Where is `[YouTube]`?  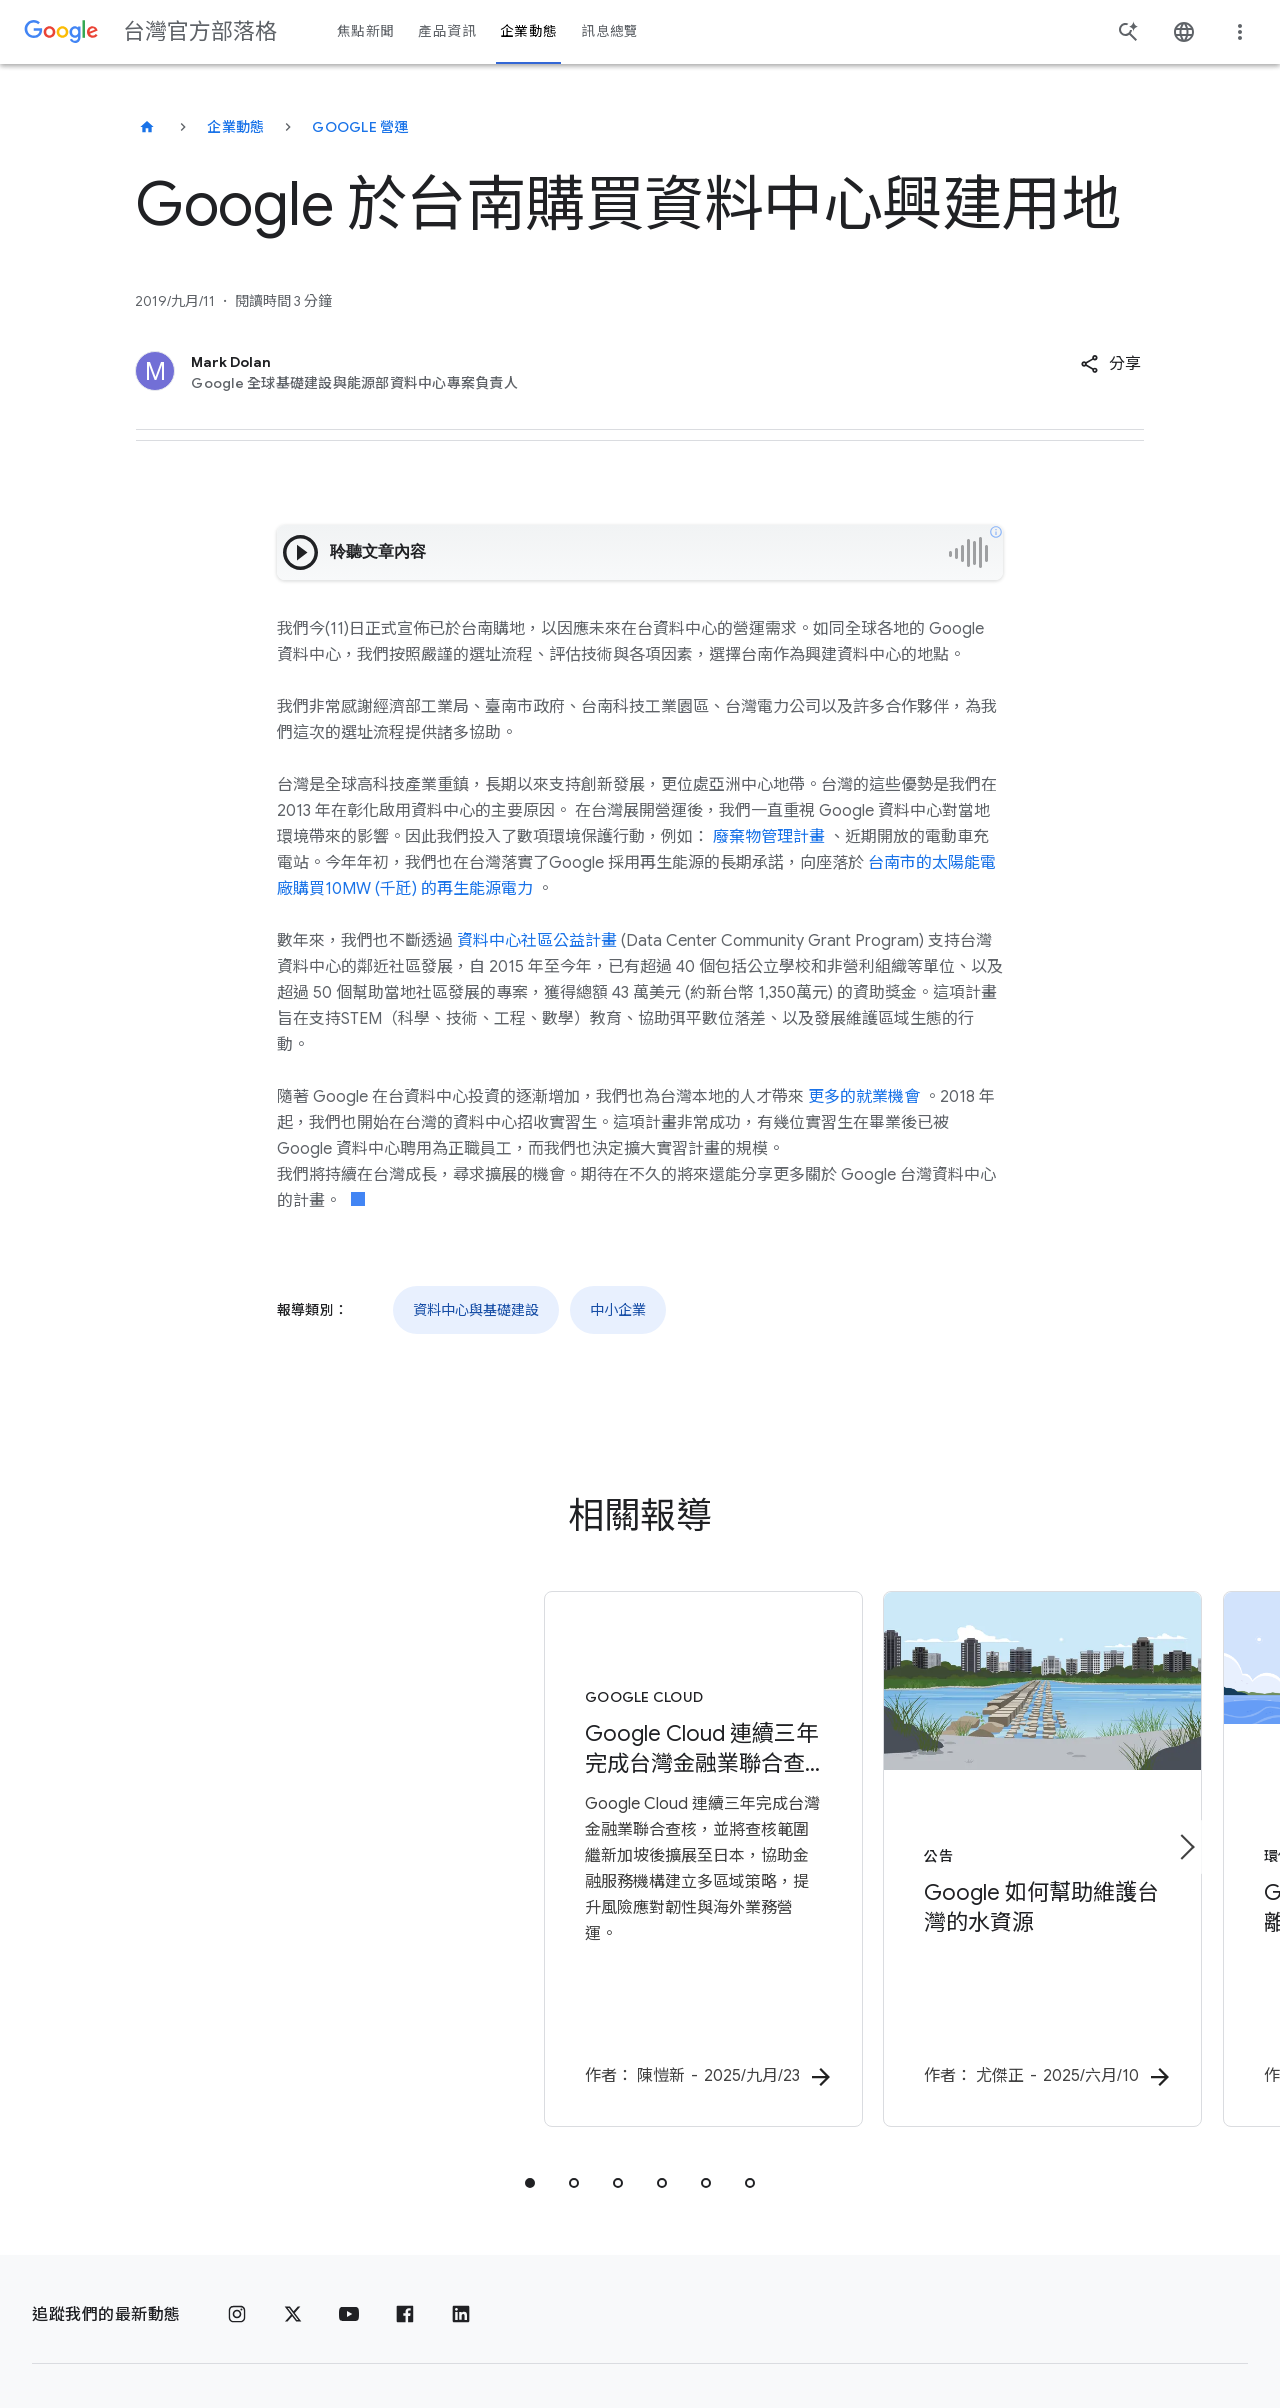 [YouTube] is located at coordinates (349, 2226).